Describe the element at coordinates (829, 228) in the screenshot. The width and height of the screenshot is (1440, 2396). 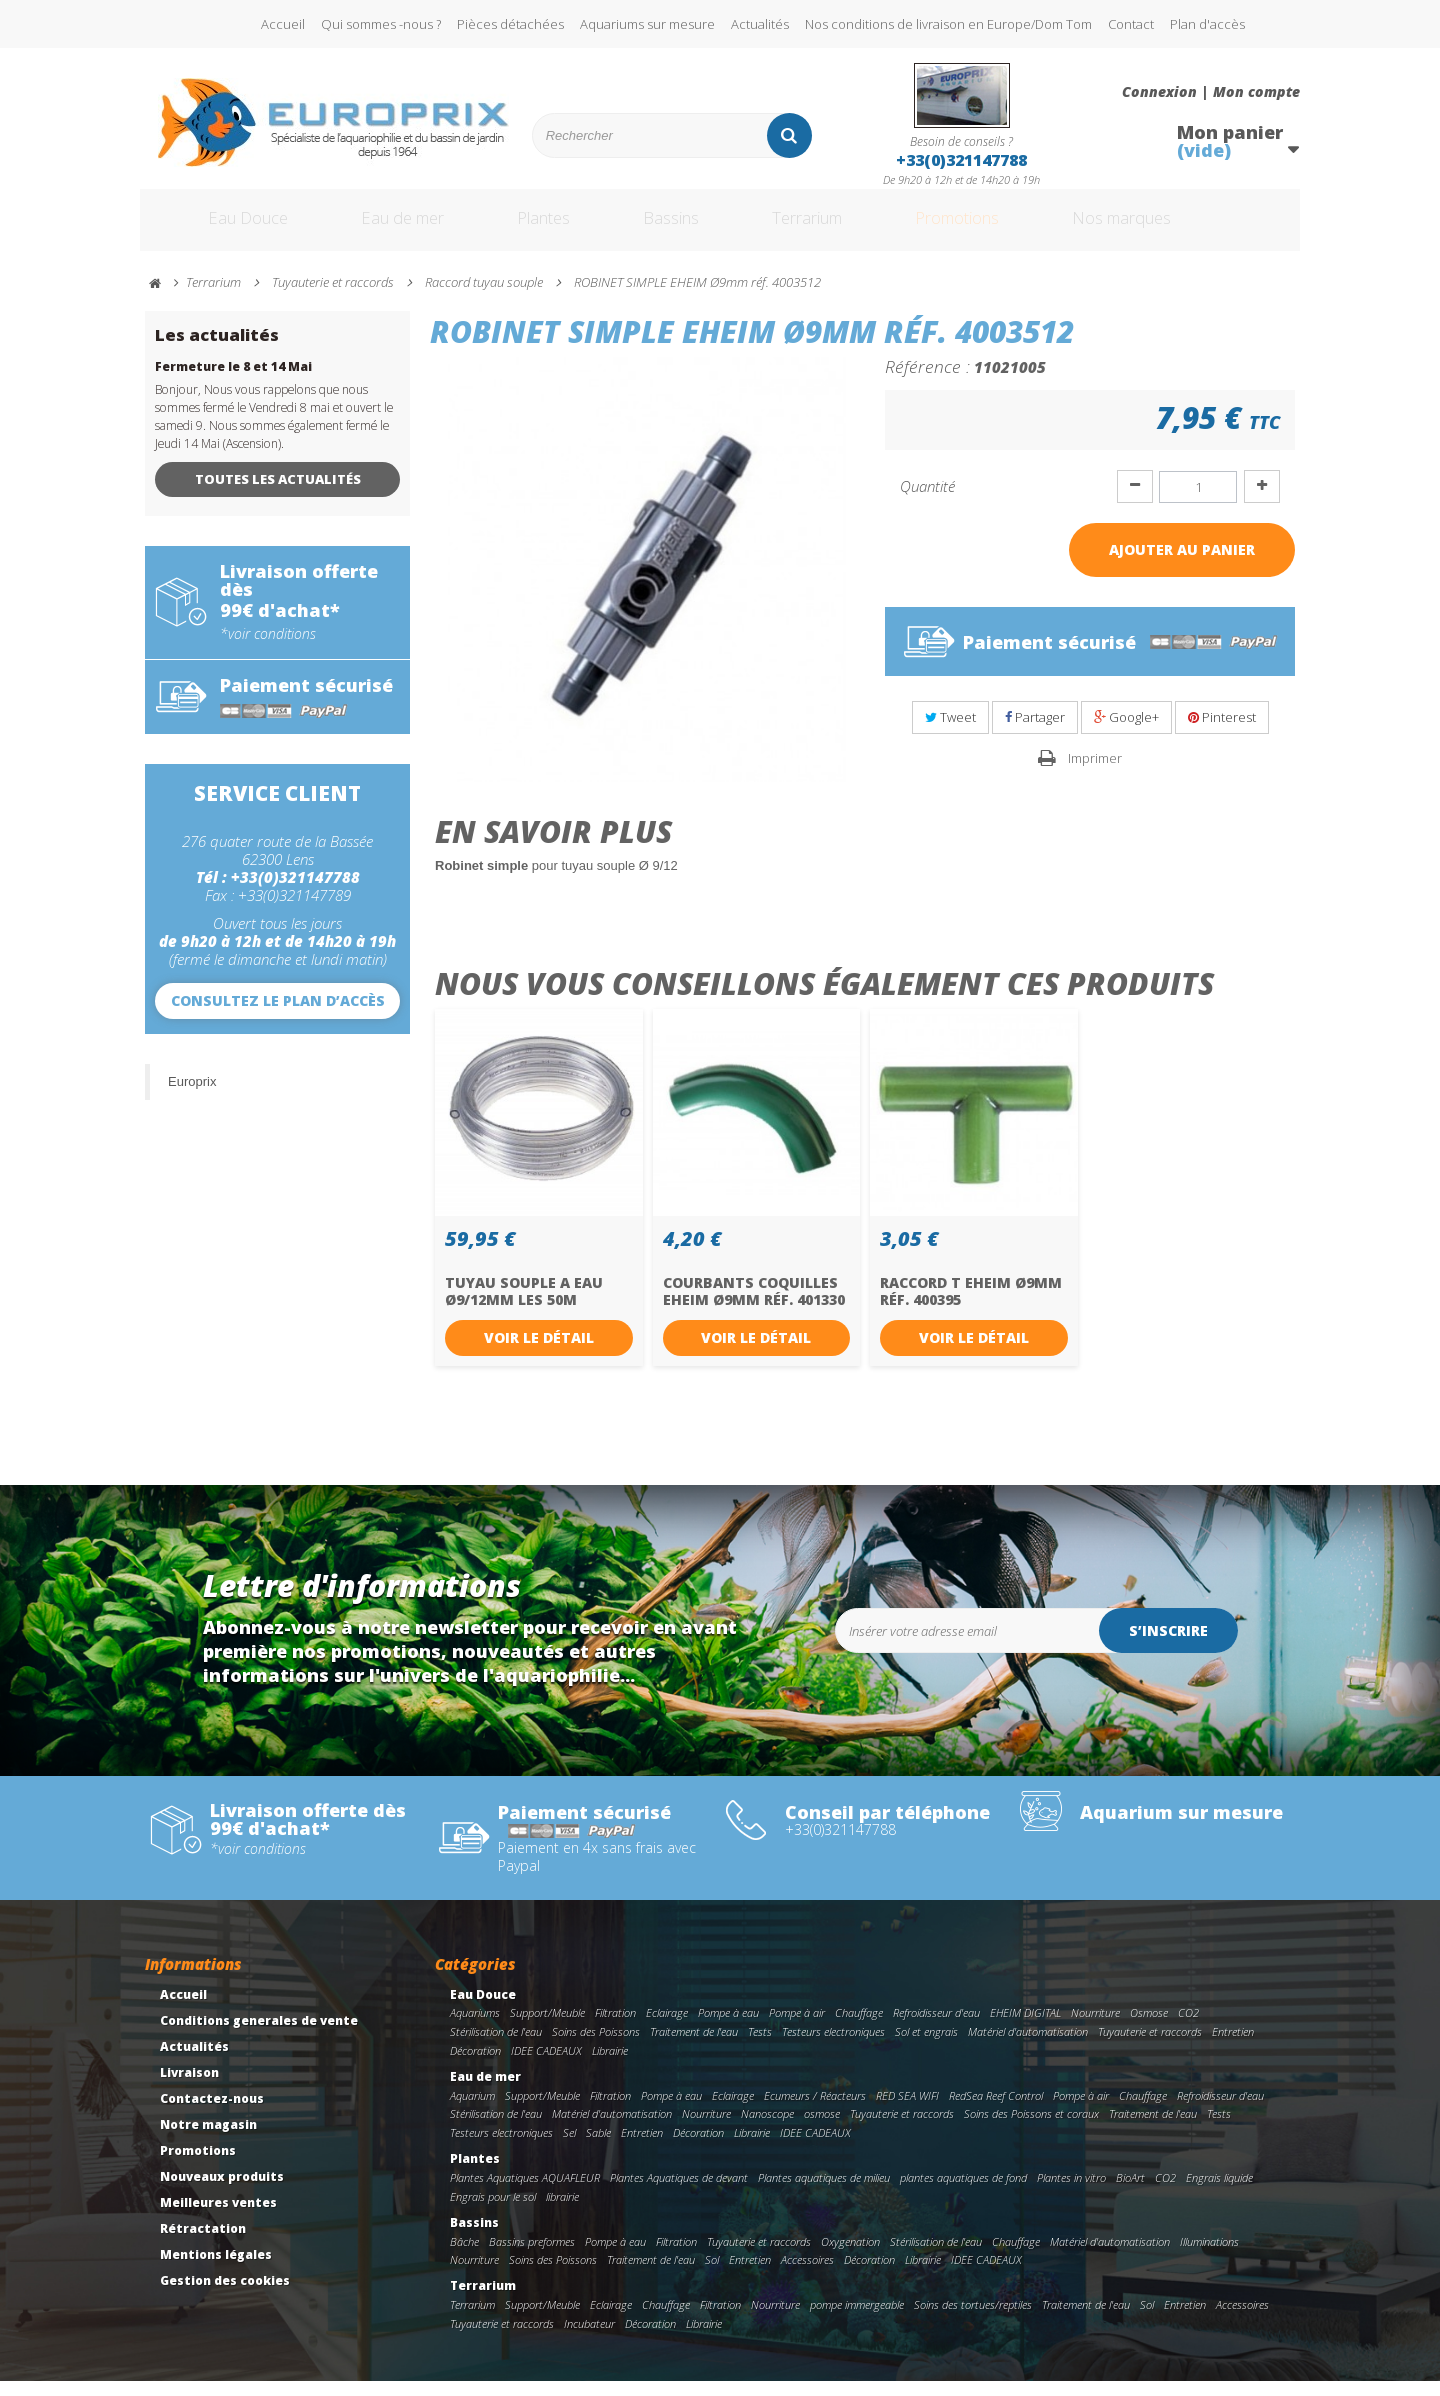
I see `Terrarium` at that location.